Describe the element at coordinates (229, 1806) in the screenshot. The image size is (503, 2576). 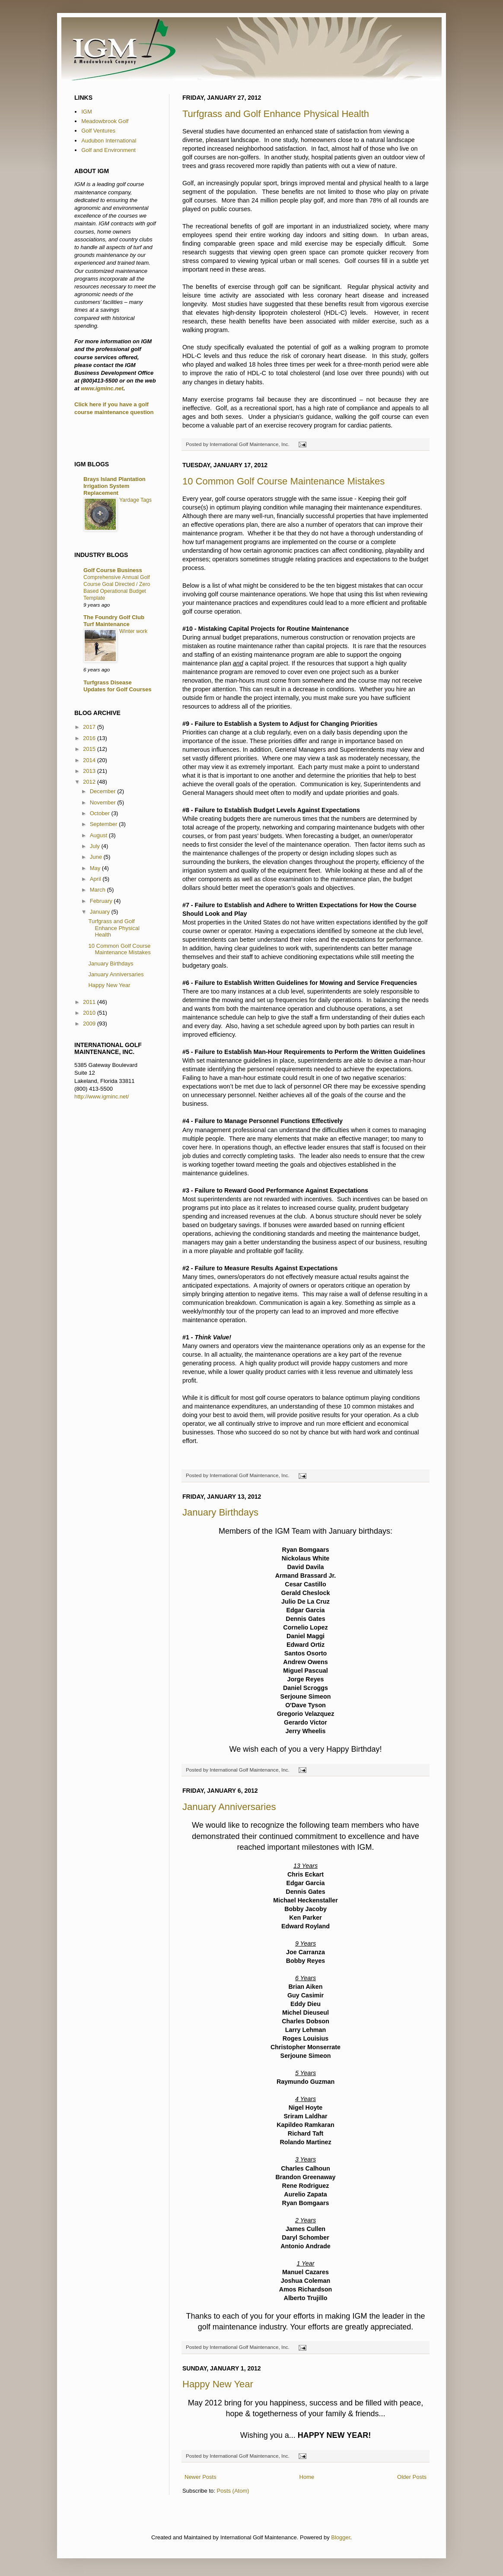
I see `January Anniversaries` at that location.